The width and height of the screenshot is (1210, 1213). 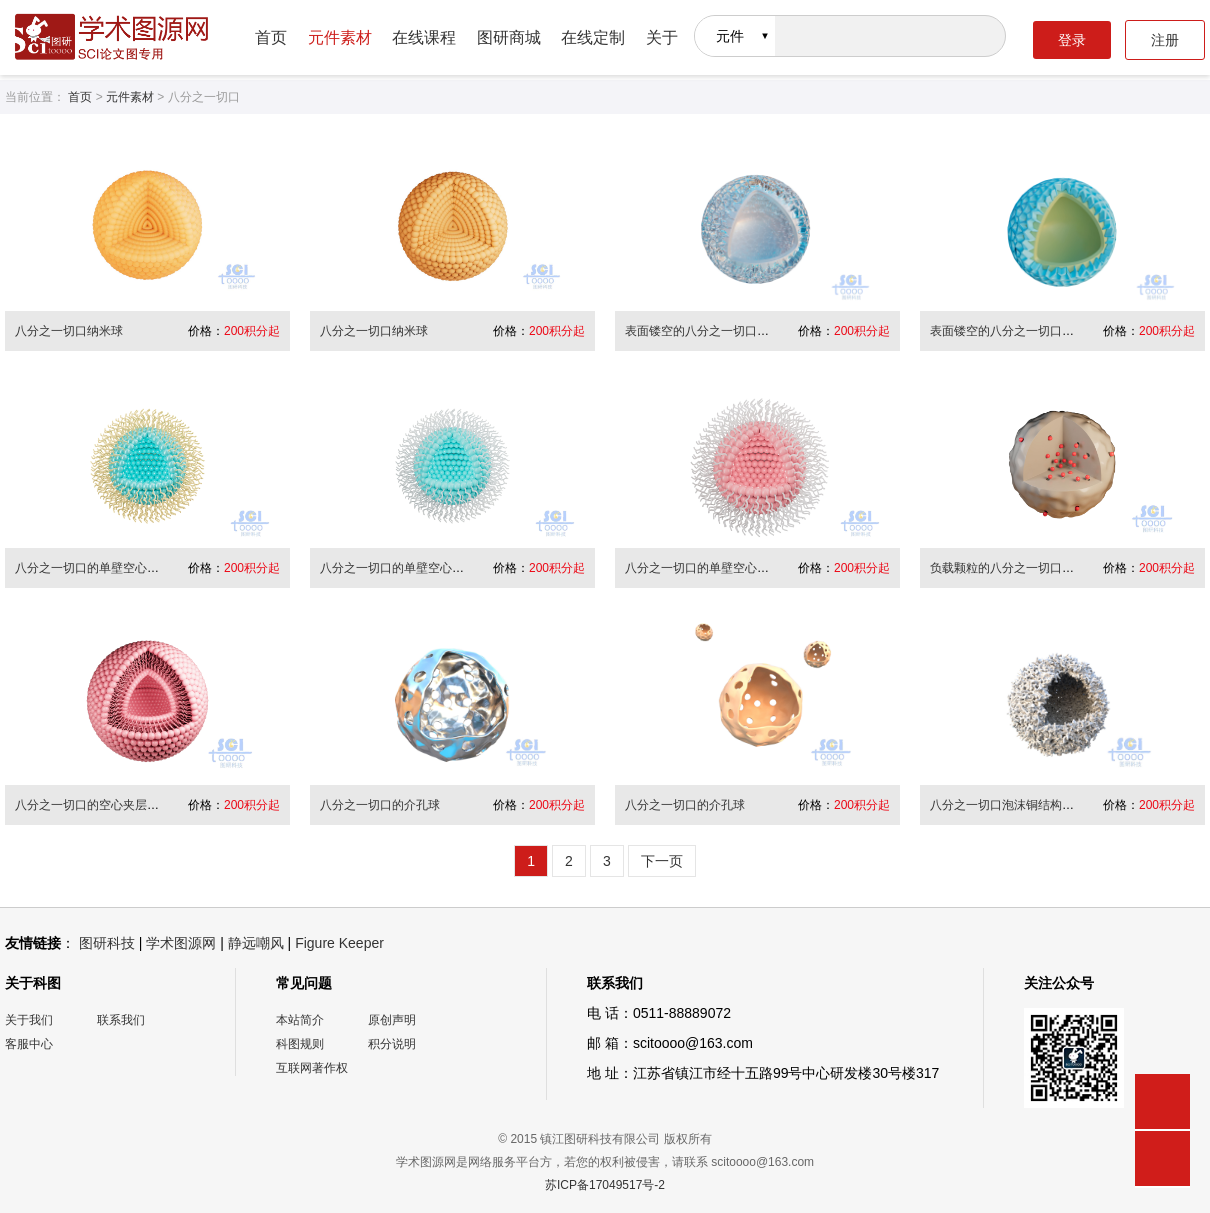 What do you see at coordinates (380, 805) in the screenshot?
I see `八分之一切口的介孔球` at bounding box center [380, 805].